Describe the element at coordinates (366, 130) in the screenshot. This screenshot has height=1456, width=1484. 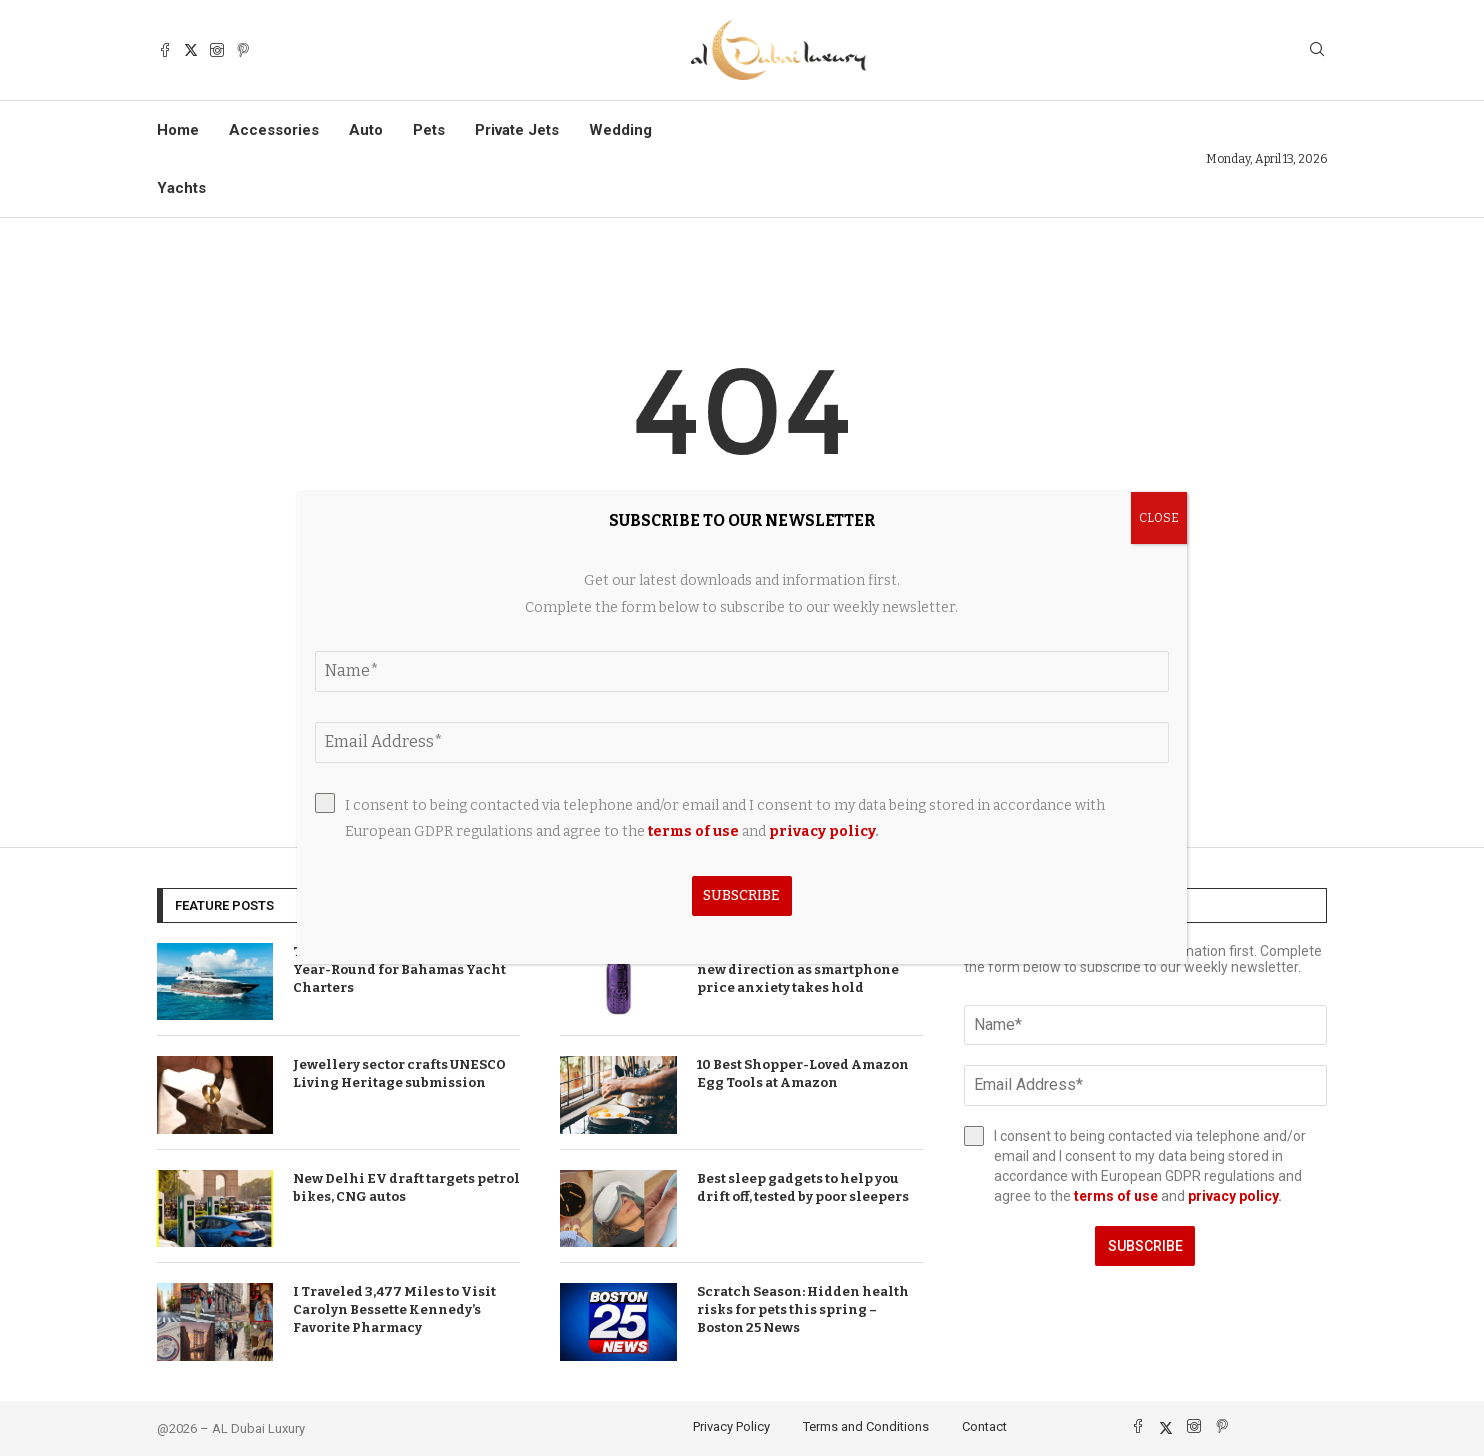
I see `Auto` at that location.